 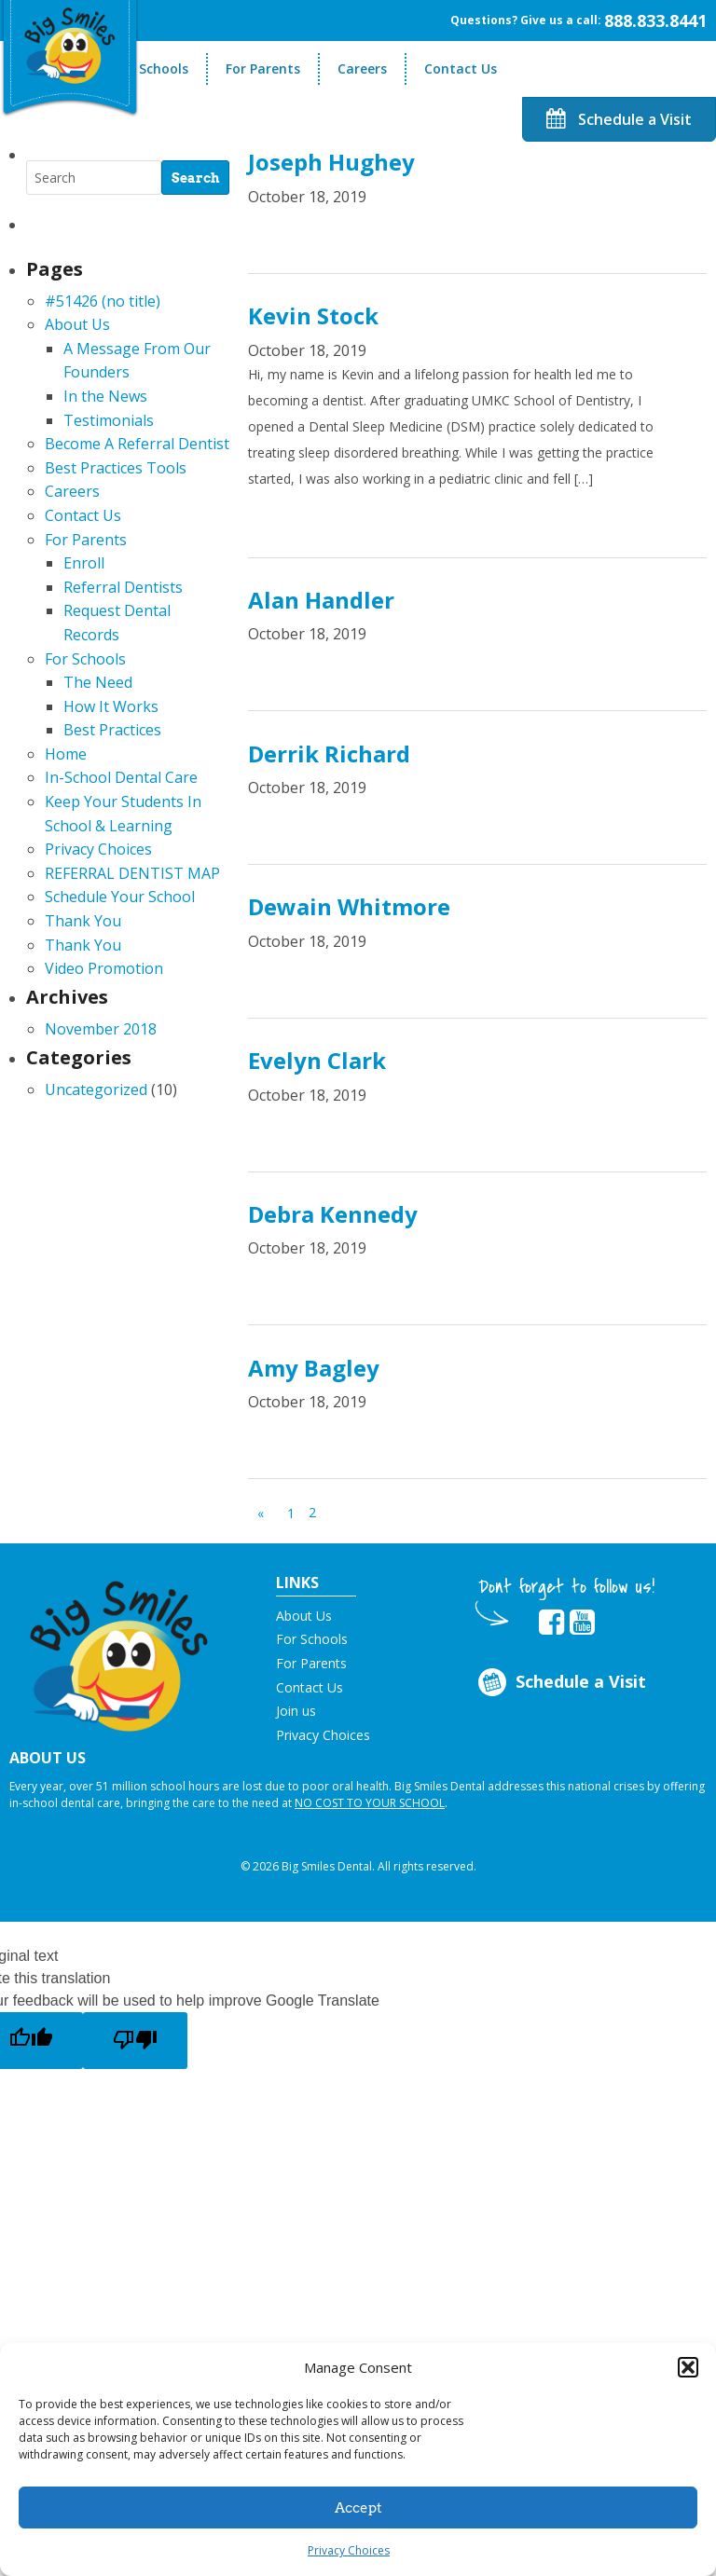 What do you see at coordinates (296, 1711) in the screenshot?
I see `Join us` at bounding box center [296, 1711].